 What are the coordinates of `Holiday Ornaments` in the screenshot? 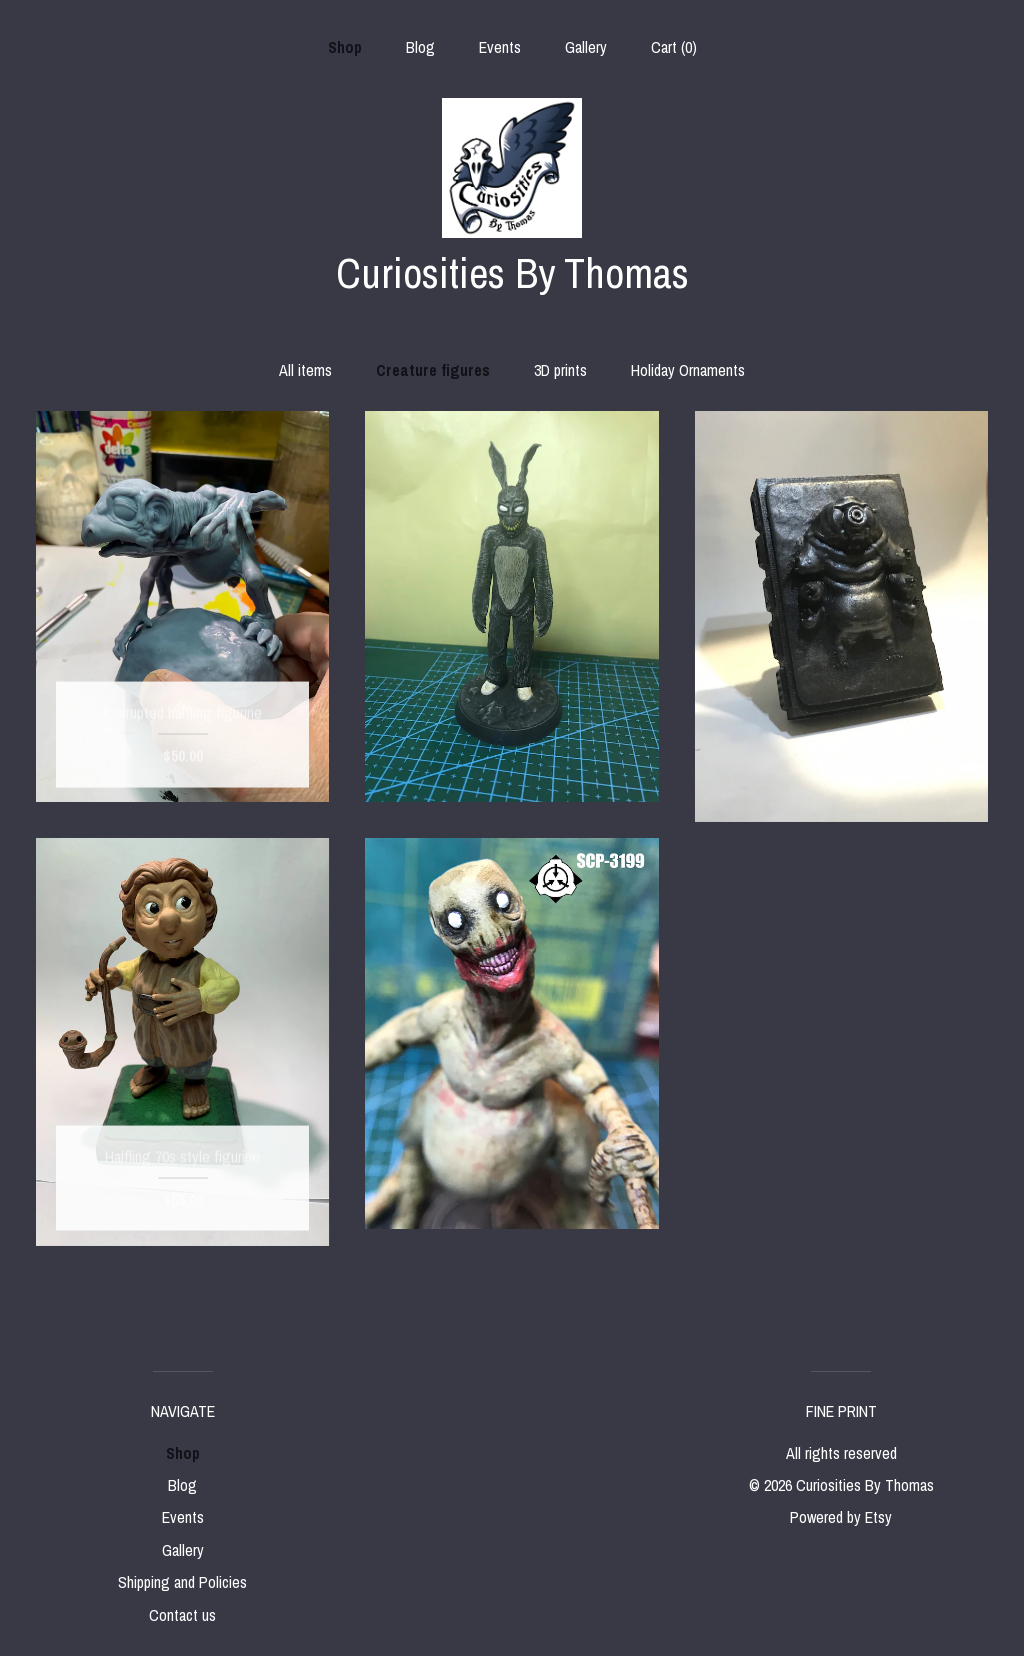 It's located at (688, 370).